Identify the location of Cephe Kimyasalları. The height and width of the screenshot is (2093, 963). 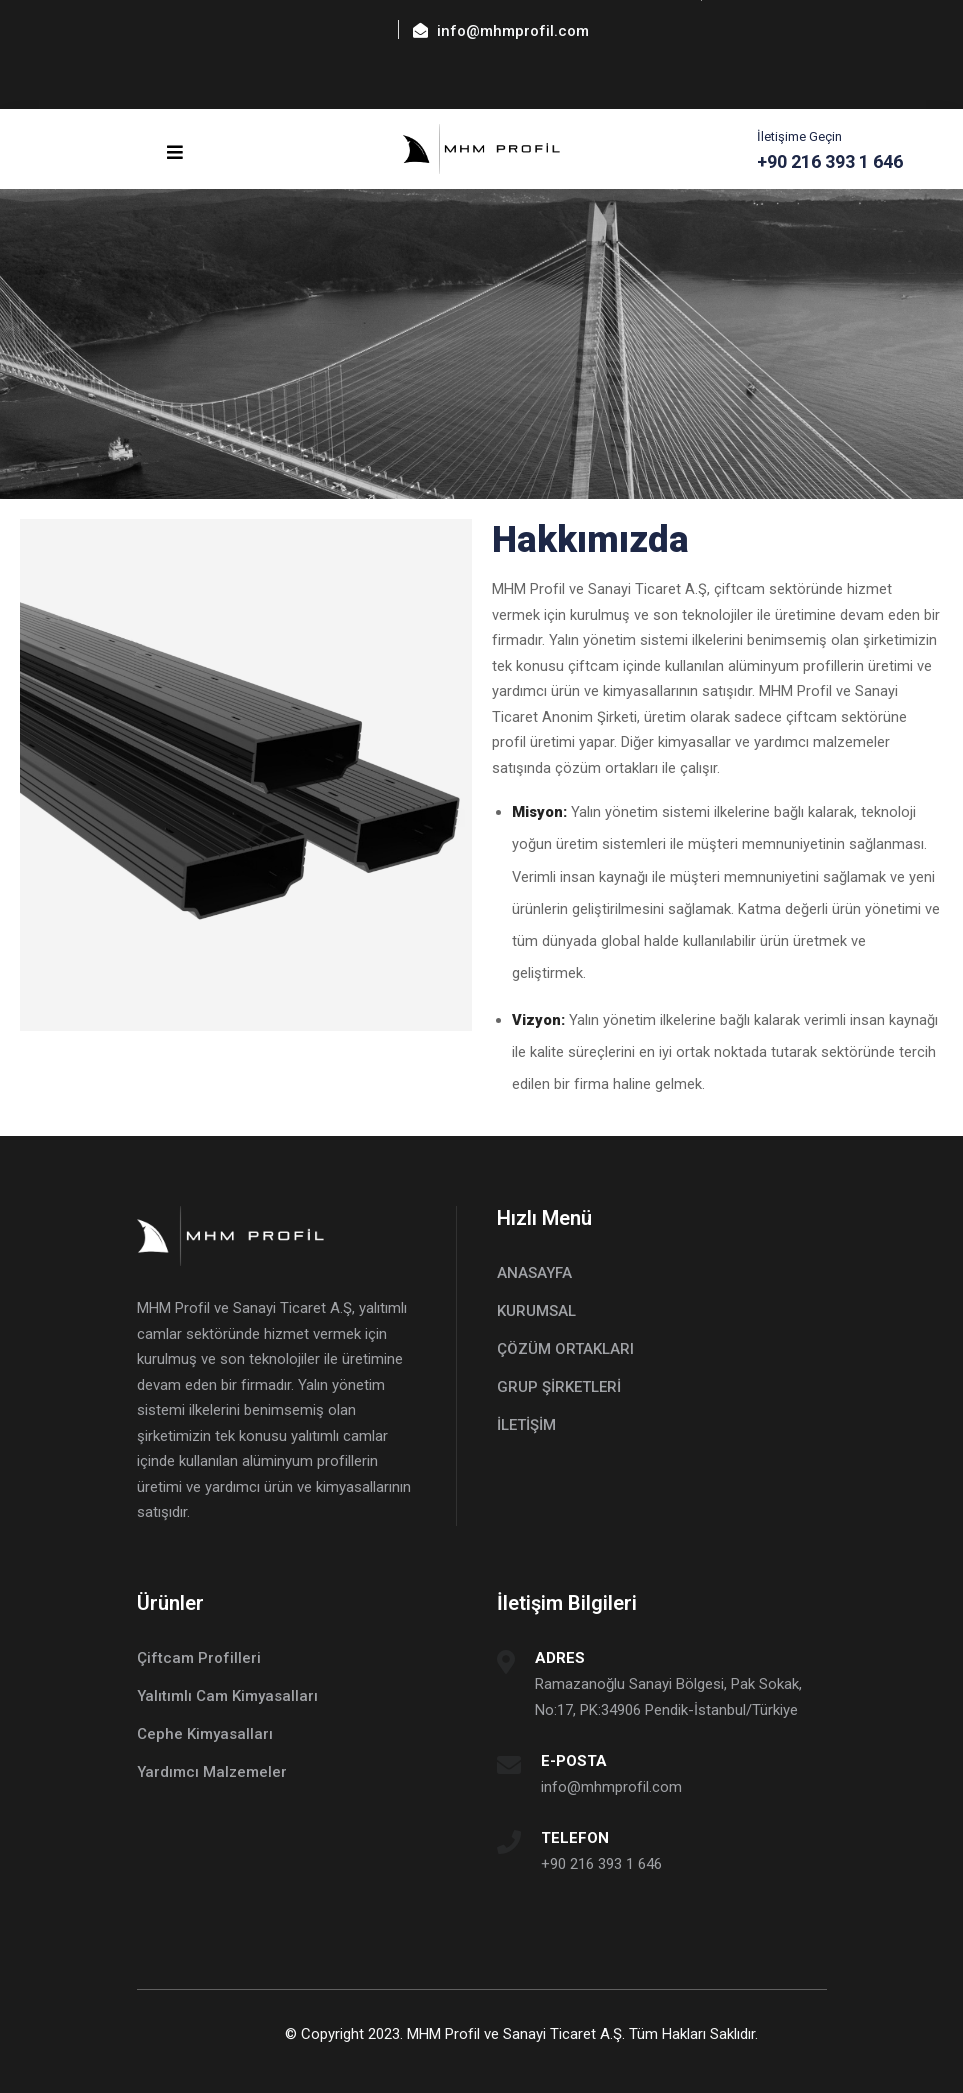
(205, 1734).